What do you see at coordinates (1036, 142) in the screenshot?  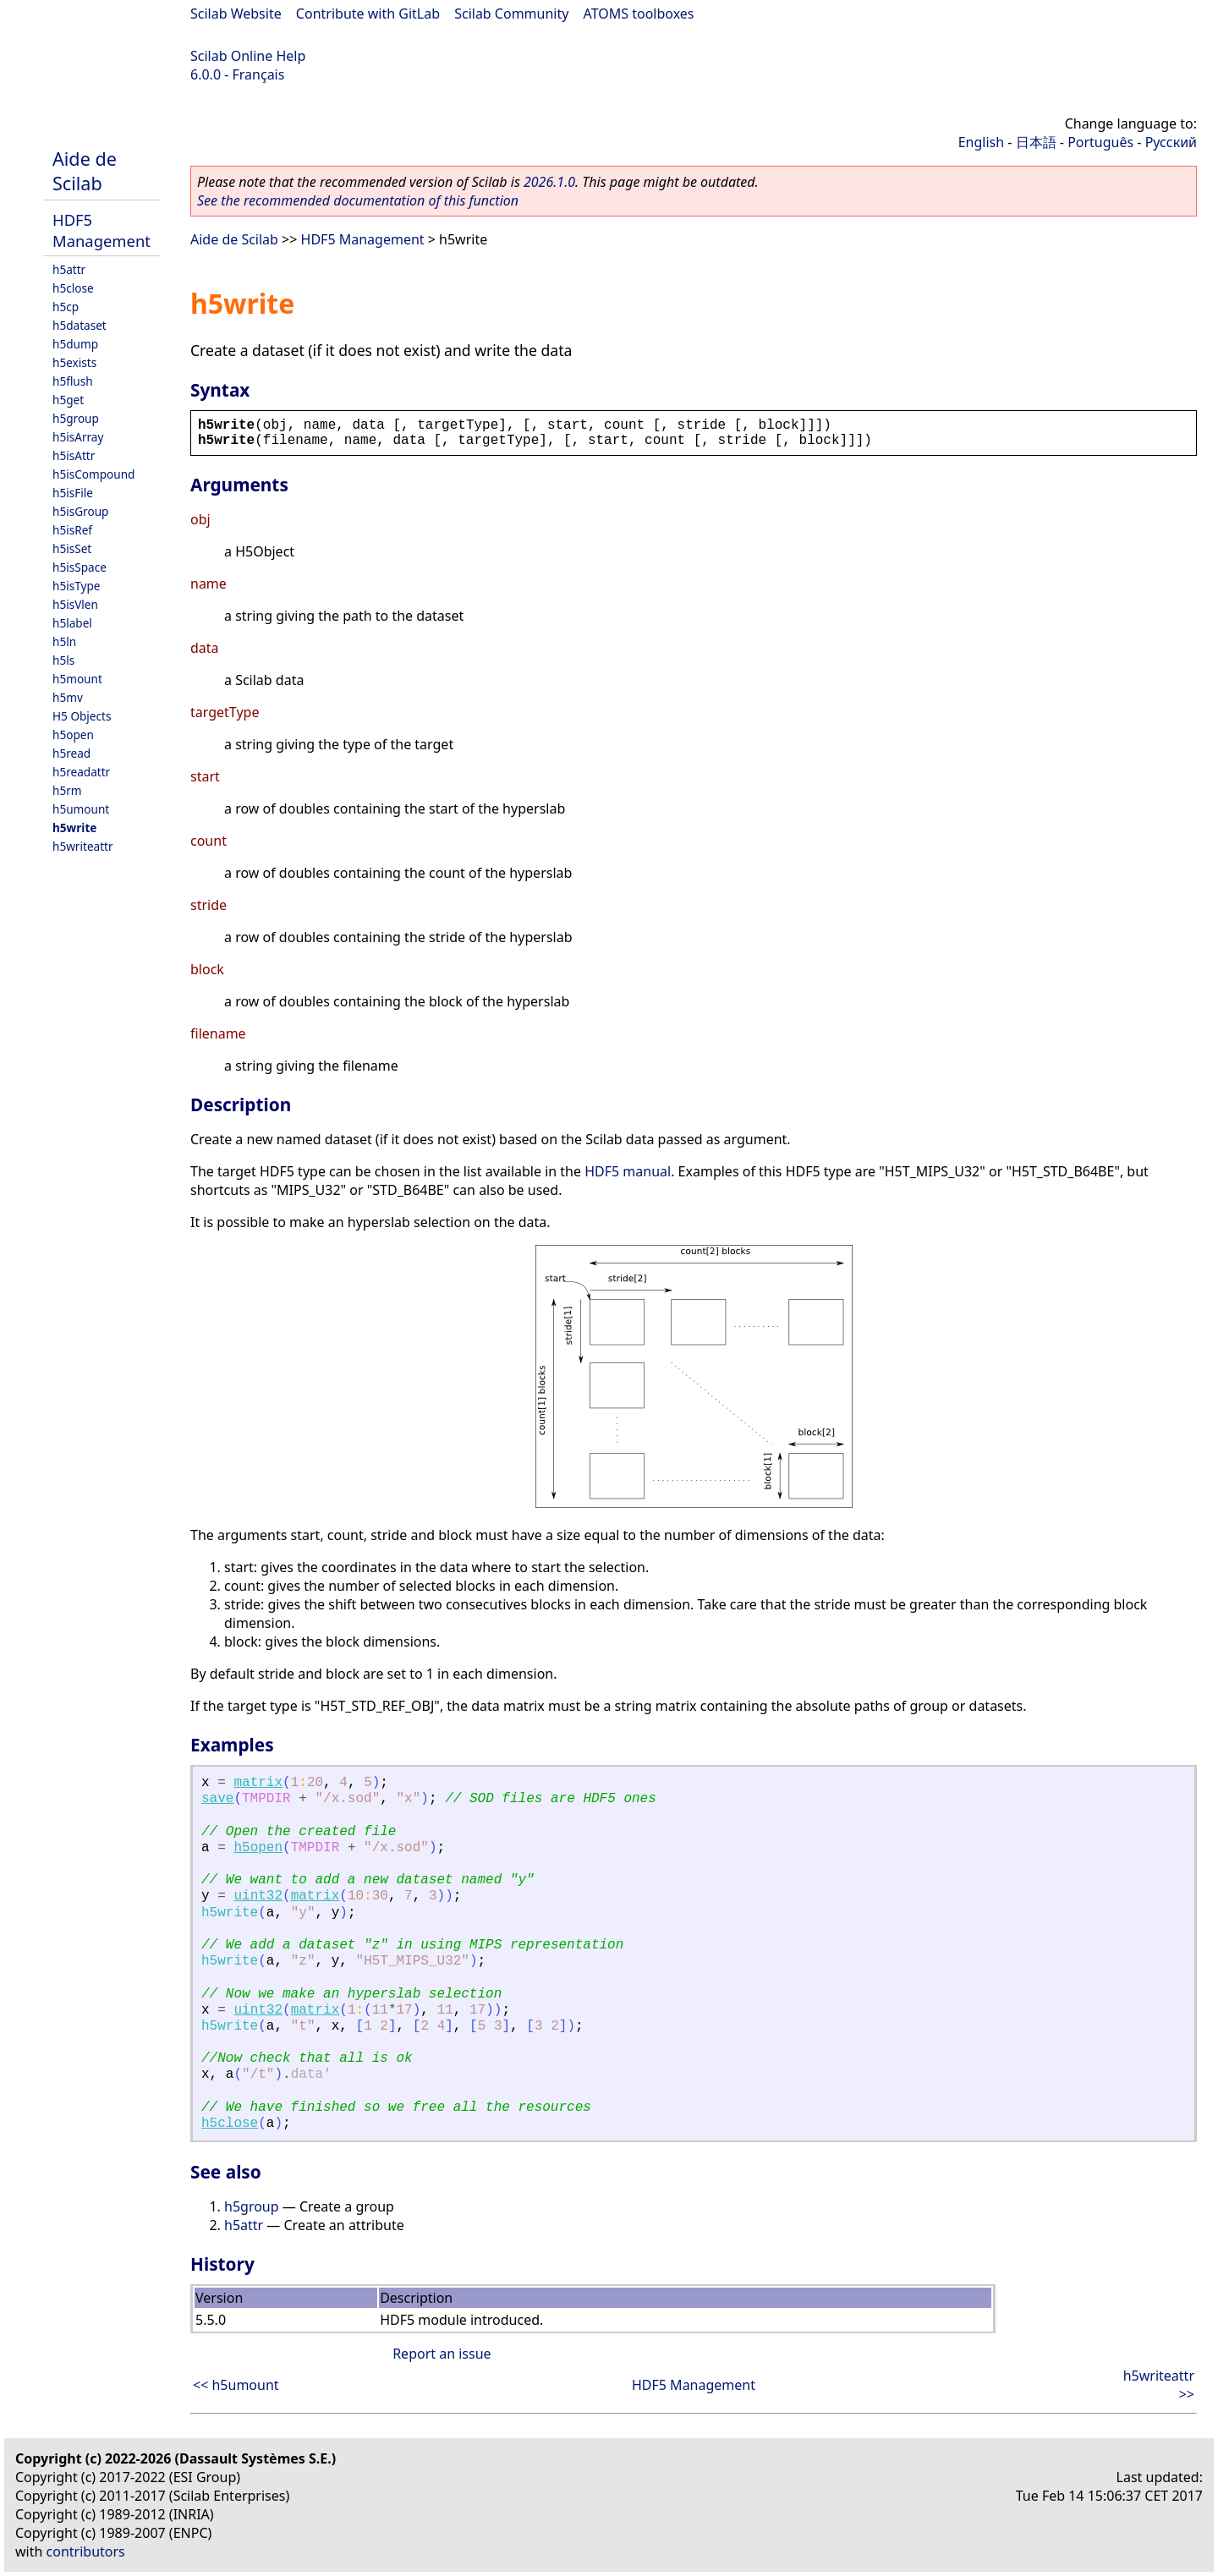 I see `日本語` at bounding box center [1036, 142].